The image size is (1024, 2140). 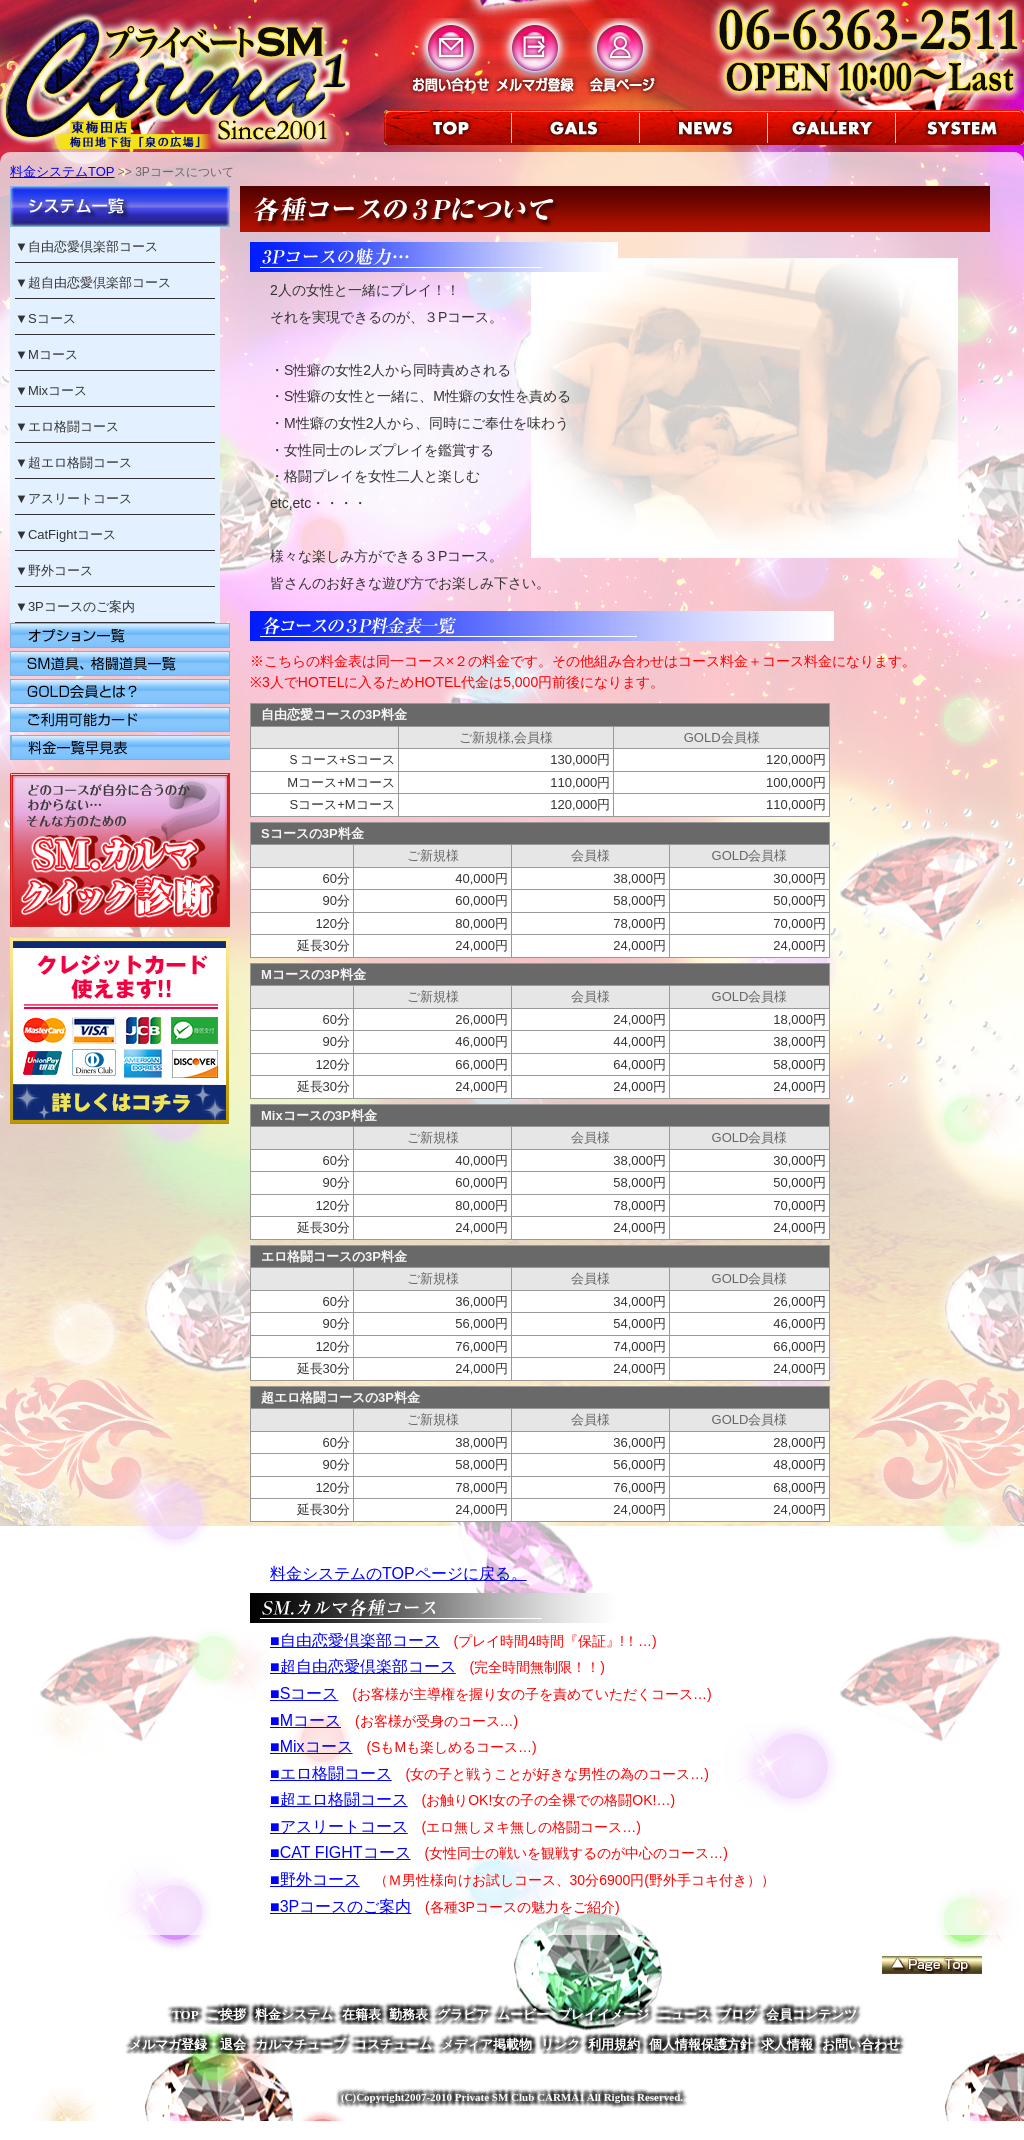 What do you see at coordinates (81, 606) in the screenshot?
I see `3Pコースのご案内` at bounding box center [81, 606].